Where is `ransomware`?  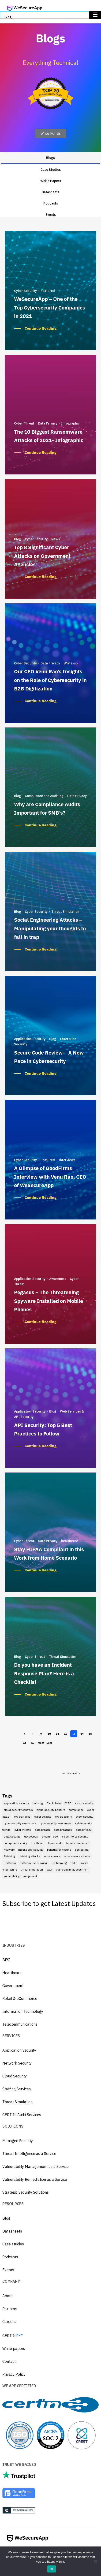
ransomware is located at coordinates (52, 1856).